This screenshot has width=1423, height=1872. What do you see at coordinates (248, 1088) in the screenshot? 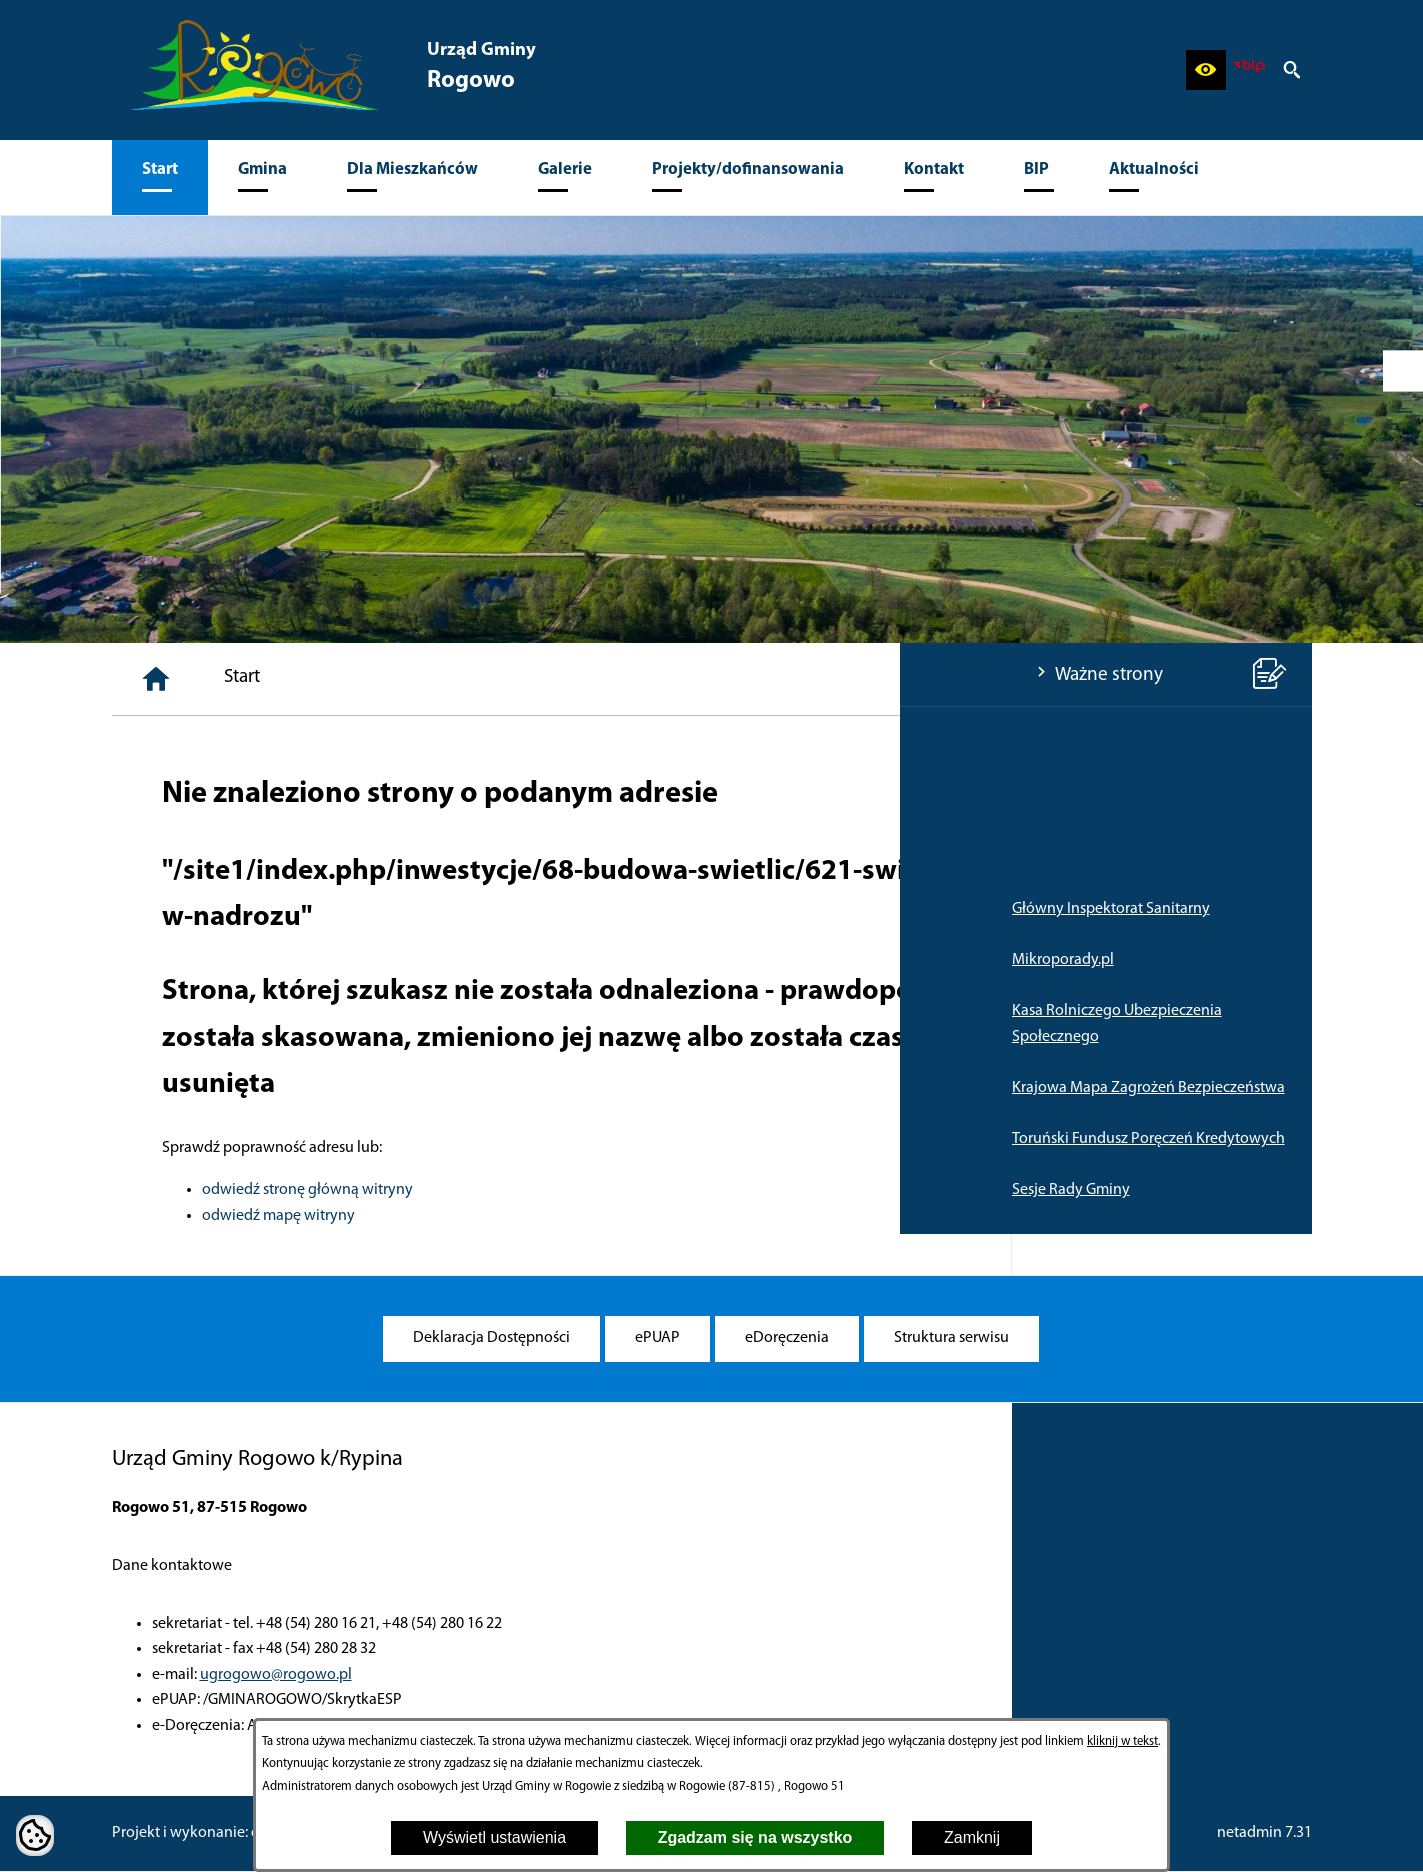
I see `Krajowa Mapa Zagrożeń Bezpieczeństwa` at bounding box center [248, 1088].